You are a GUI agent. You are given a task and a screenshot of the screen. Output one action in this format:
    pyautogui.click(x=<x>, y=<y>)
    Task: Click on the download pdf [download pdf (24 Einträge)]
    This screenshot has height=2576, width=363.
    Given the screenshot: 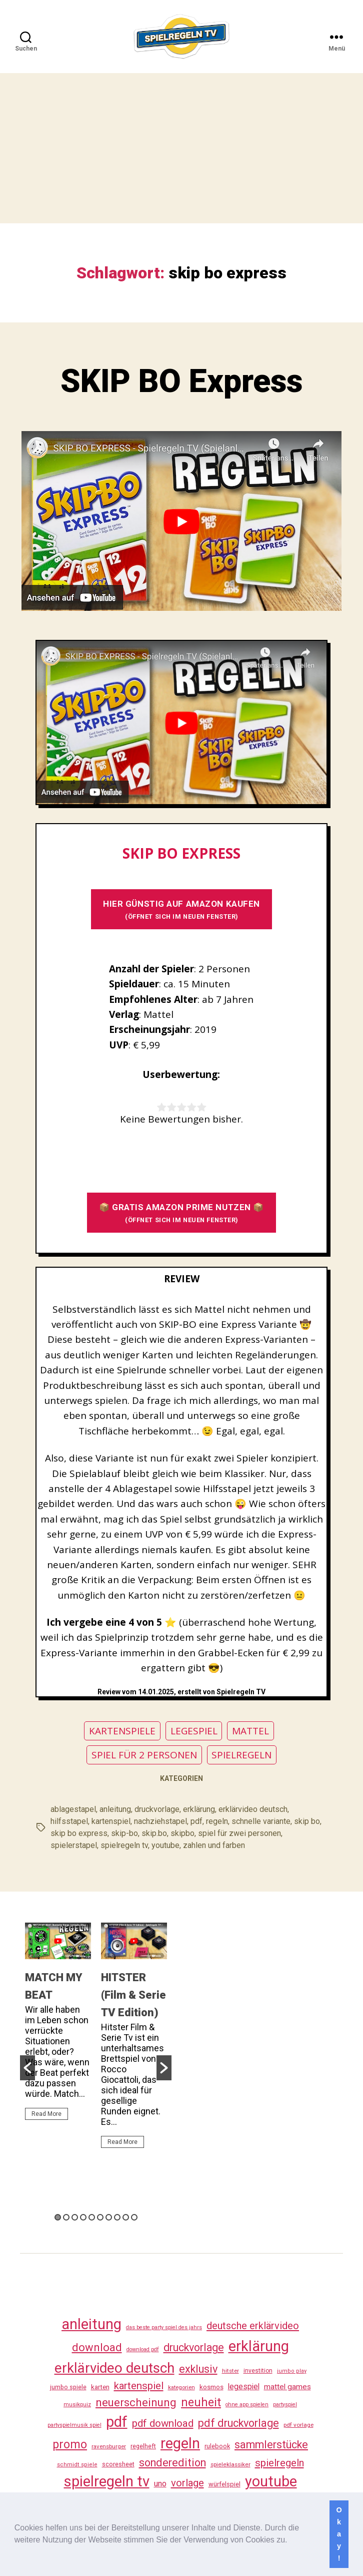 What is the action you would take?
    pyautogui.click(x=142, y=2349)
    